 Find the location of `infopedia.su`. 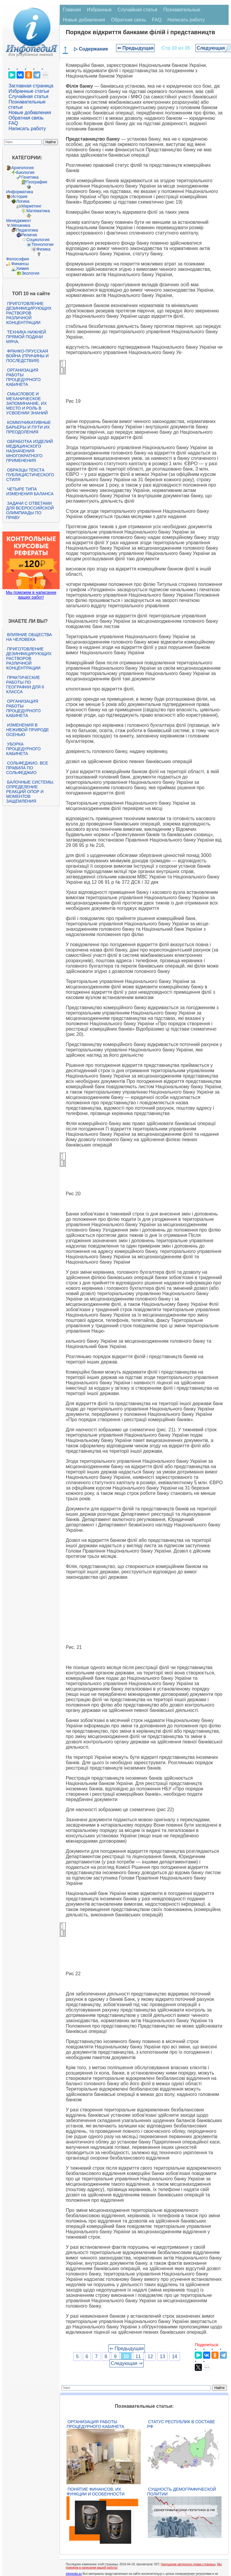

infopedia.su is located at coordinates (74, 2573).